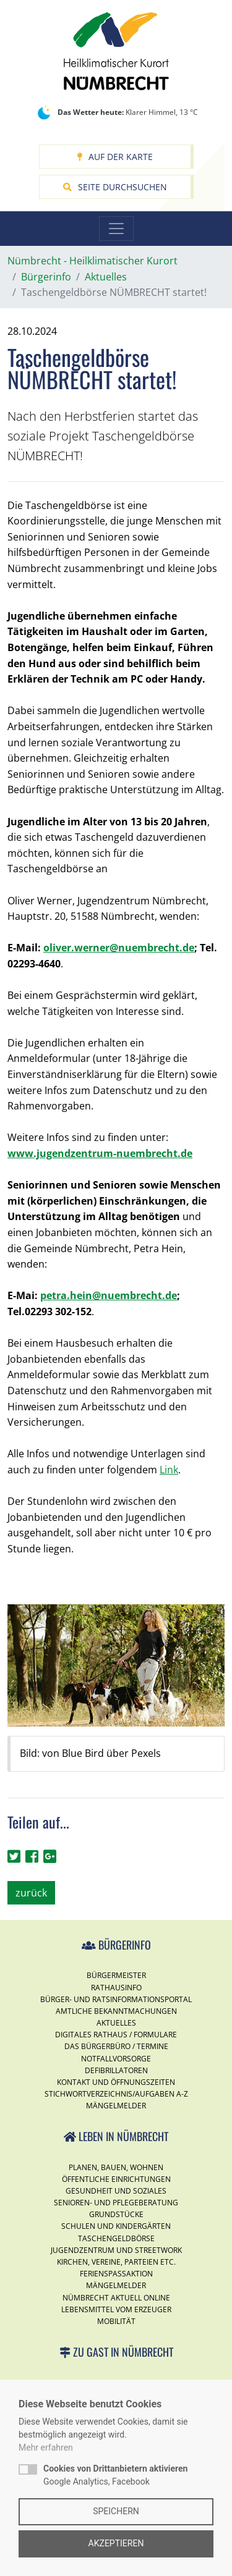 This screenshot has height=2576, width=232. I want to click on [Toggle navigation], so click(116, 228).